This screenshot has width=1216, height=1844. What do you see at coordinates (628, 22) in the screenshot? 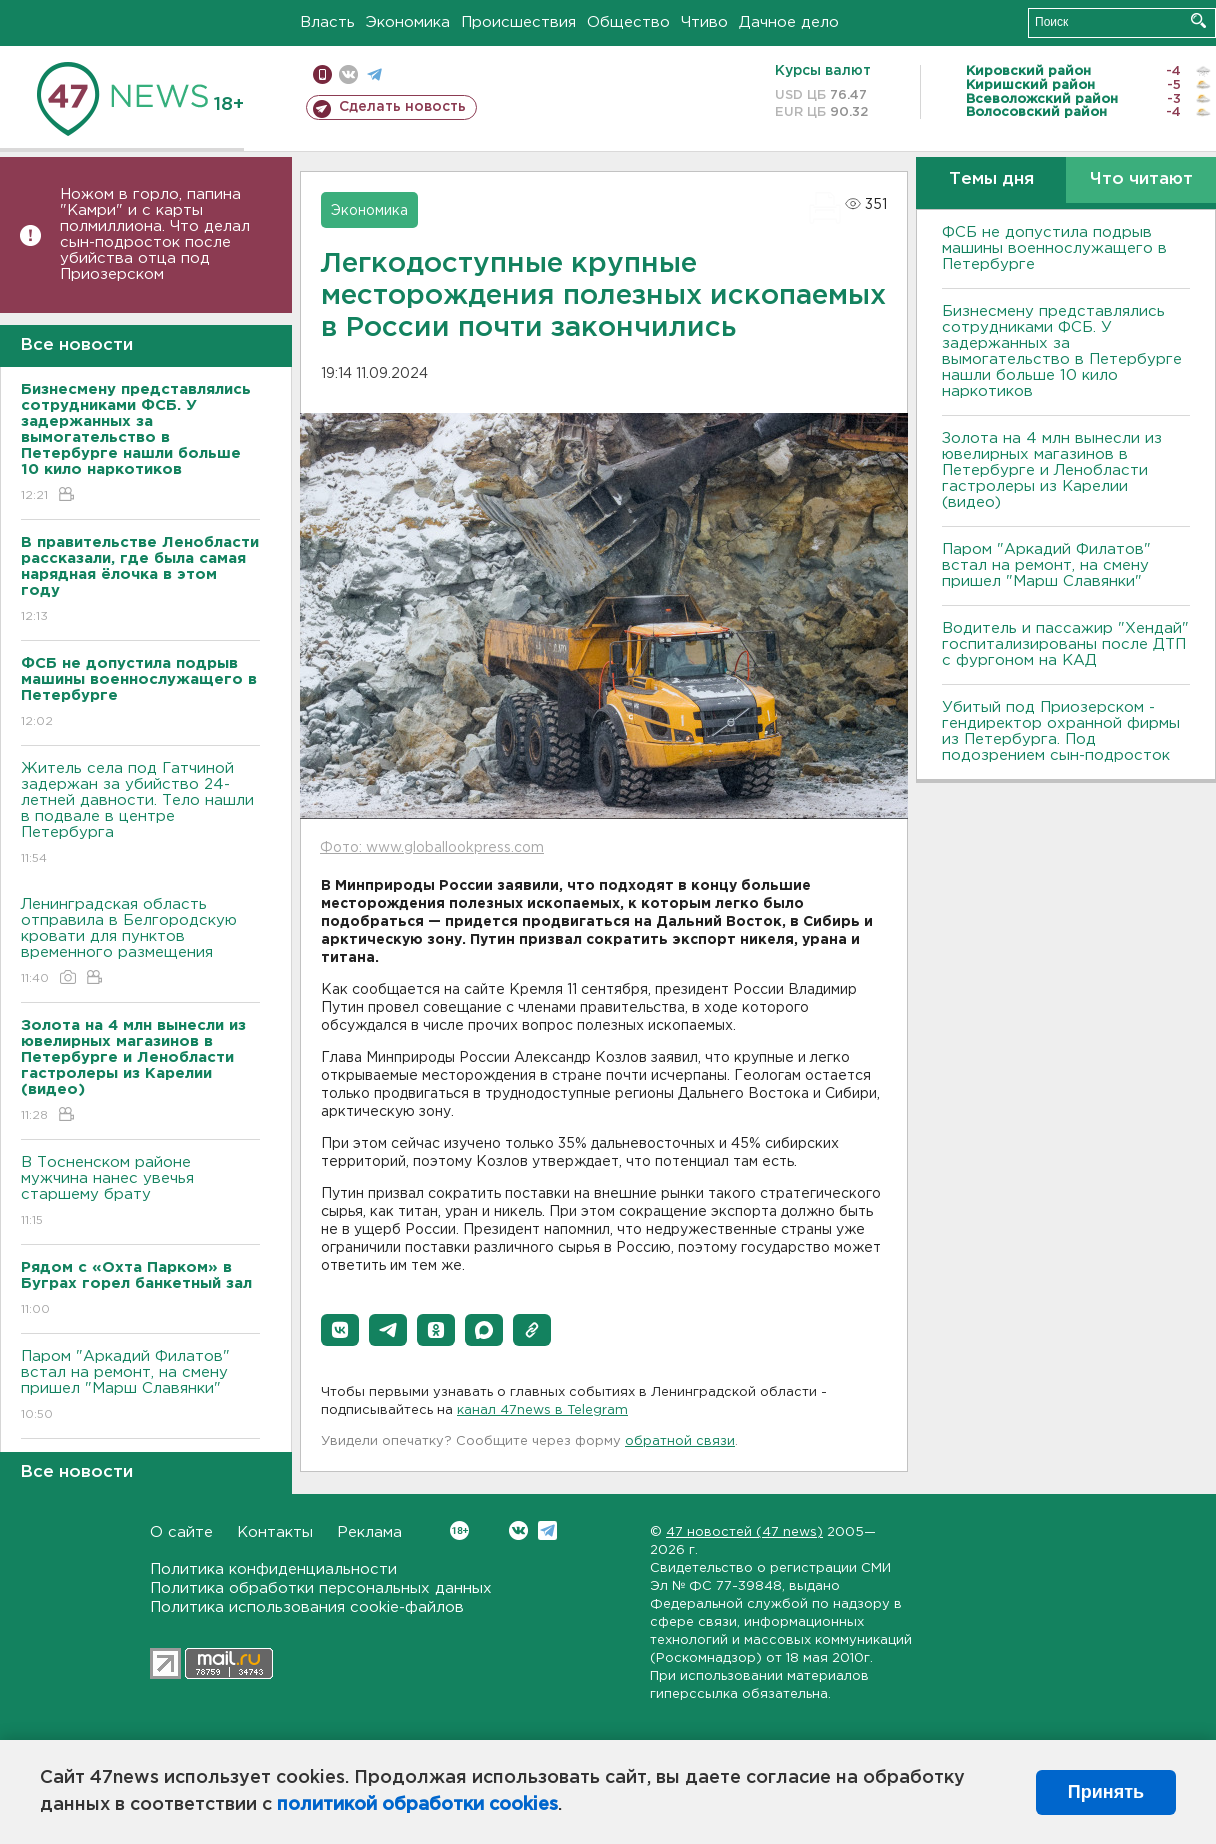
I see `Общество` at bounding box center [628, 22].